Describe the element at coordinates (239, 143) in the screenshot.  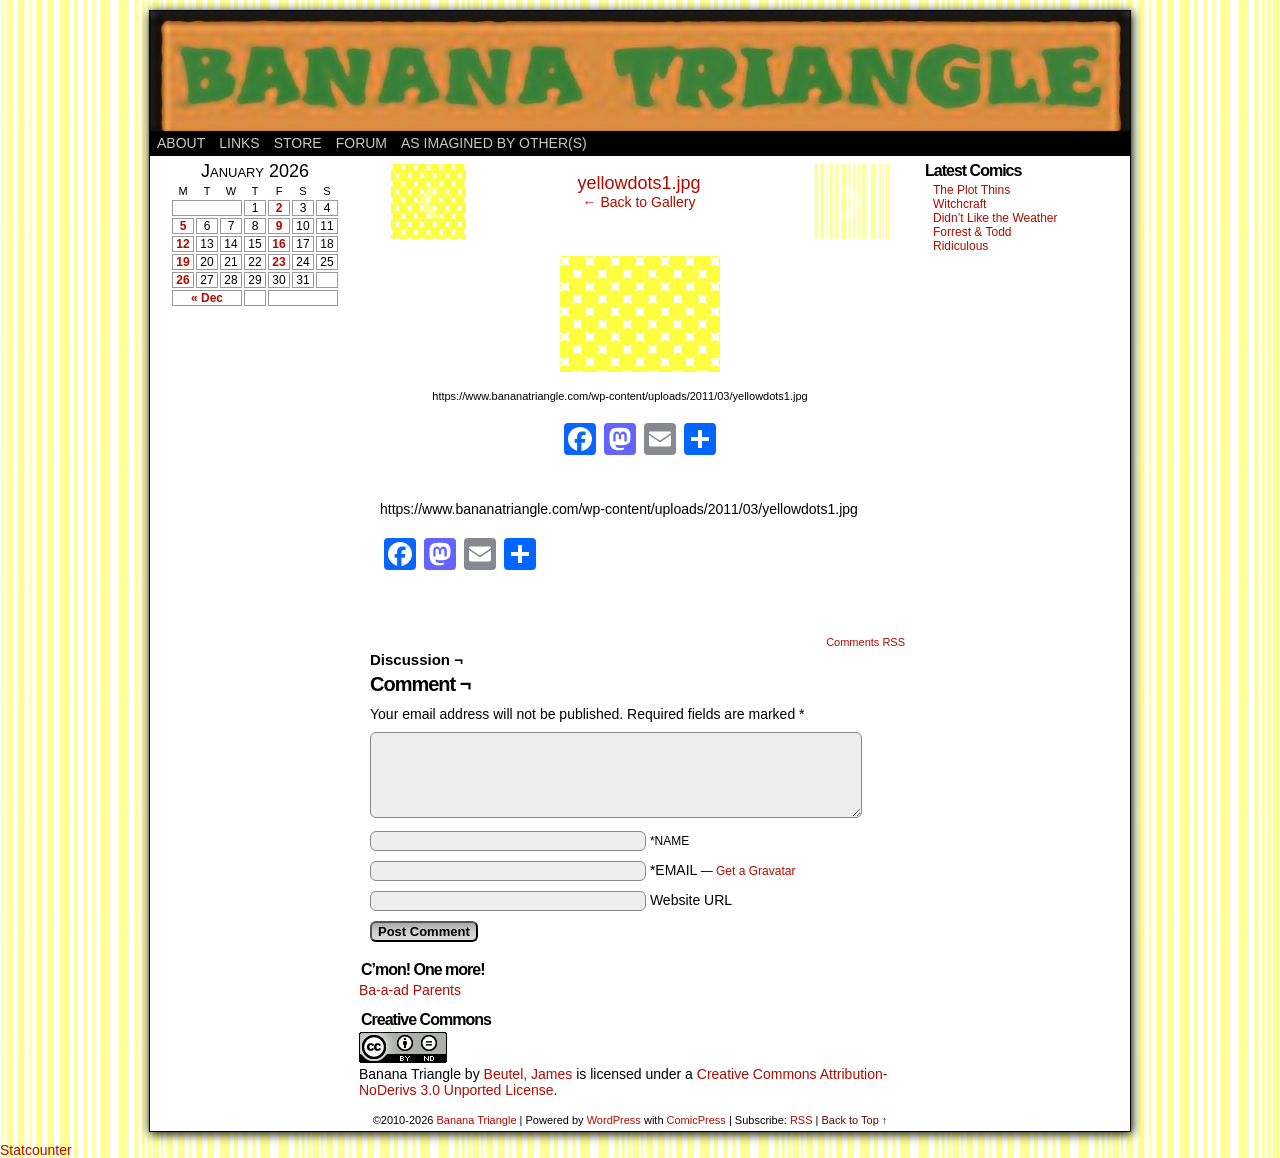
I see `Links` at that location.